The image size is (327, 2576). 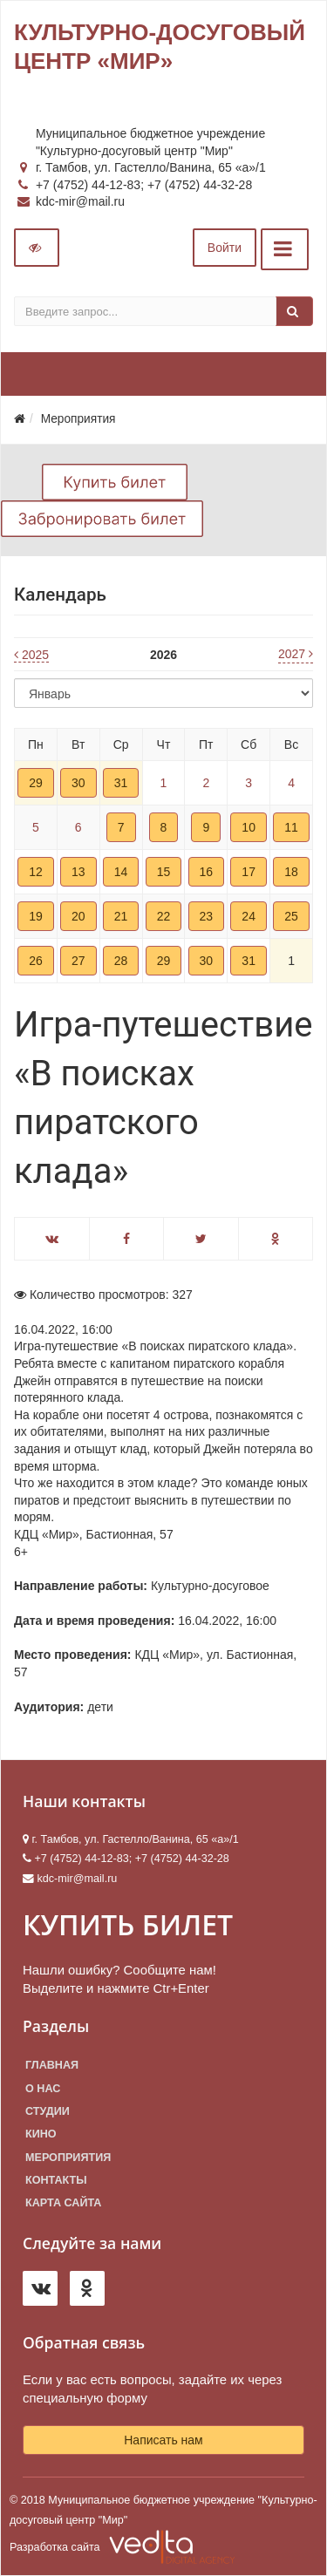 What do you see at coordinates (248, 827) in the screenshot?
I see `10` at bounding box center [248, 827].